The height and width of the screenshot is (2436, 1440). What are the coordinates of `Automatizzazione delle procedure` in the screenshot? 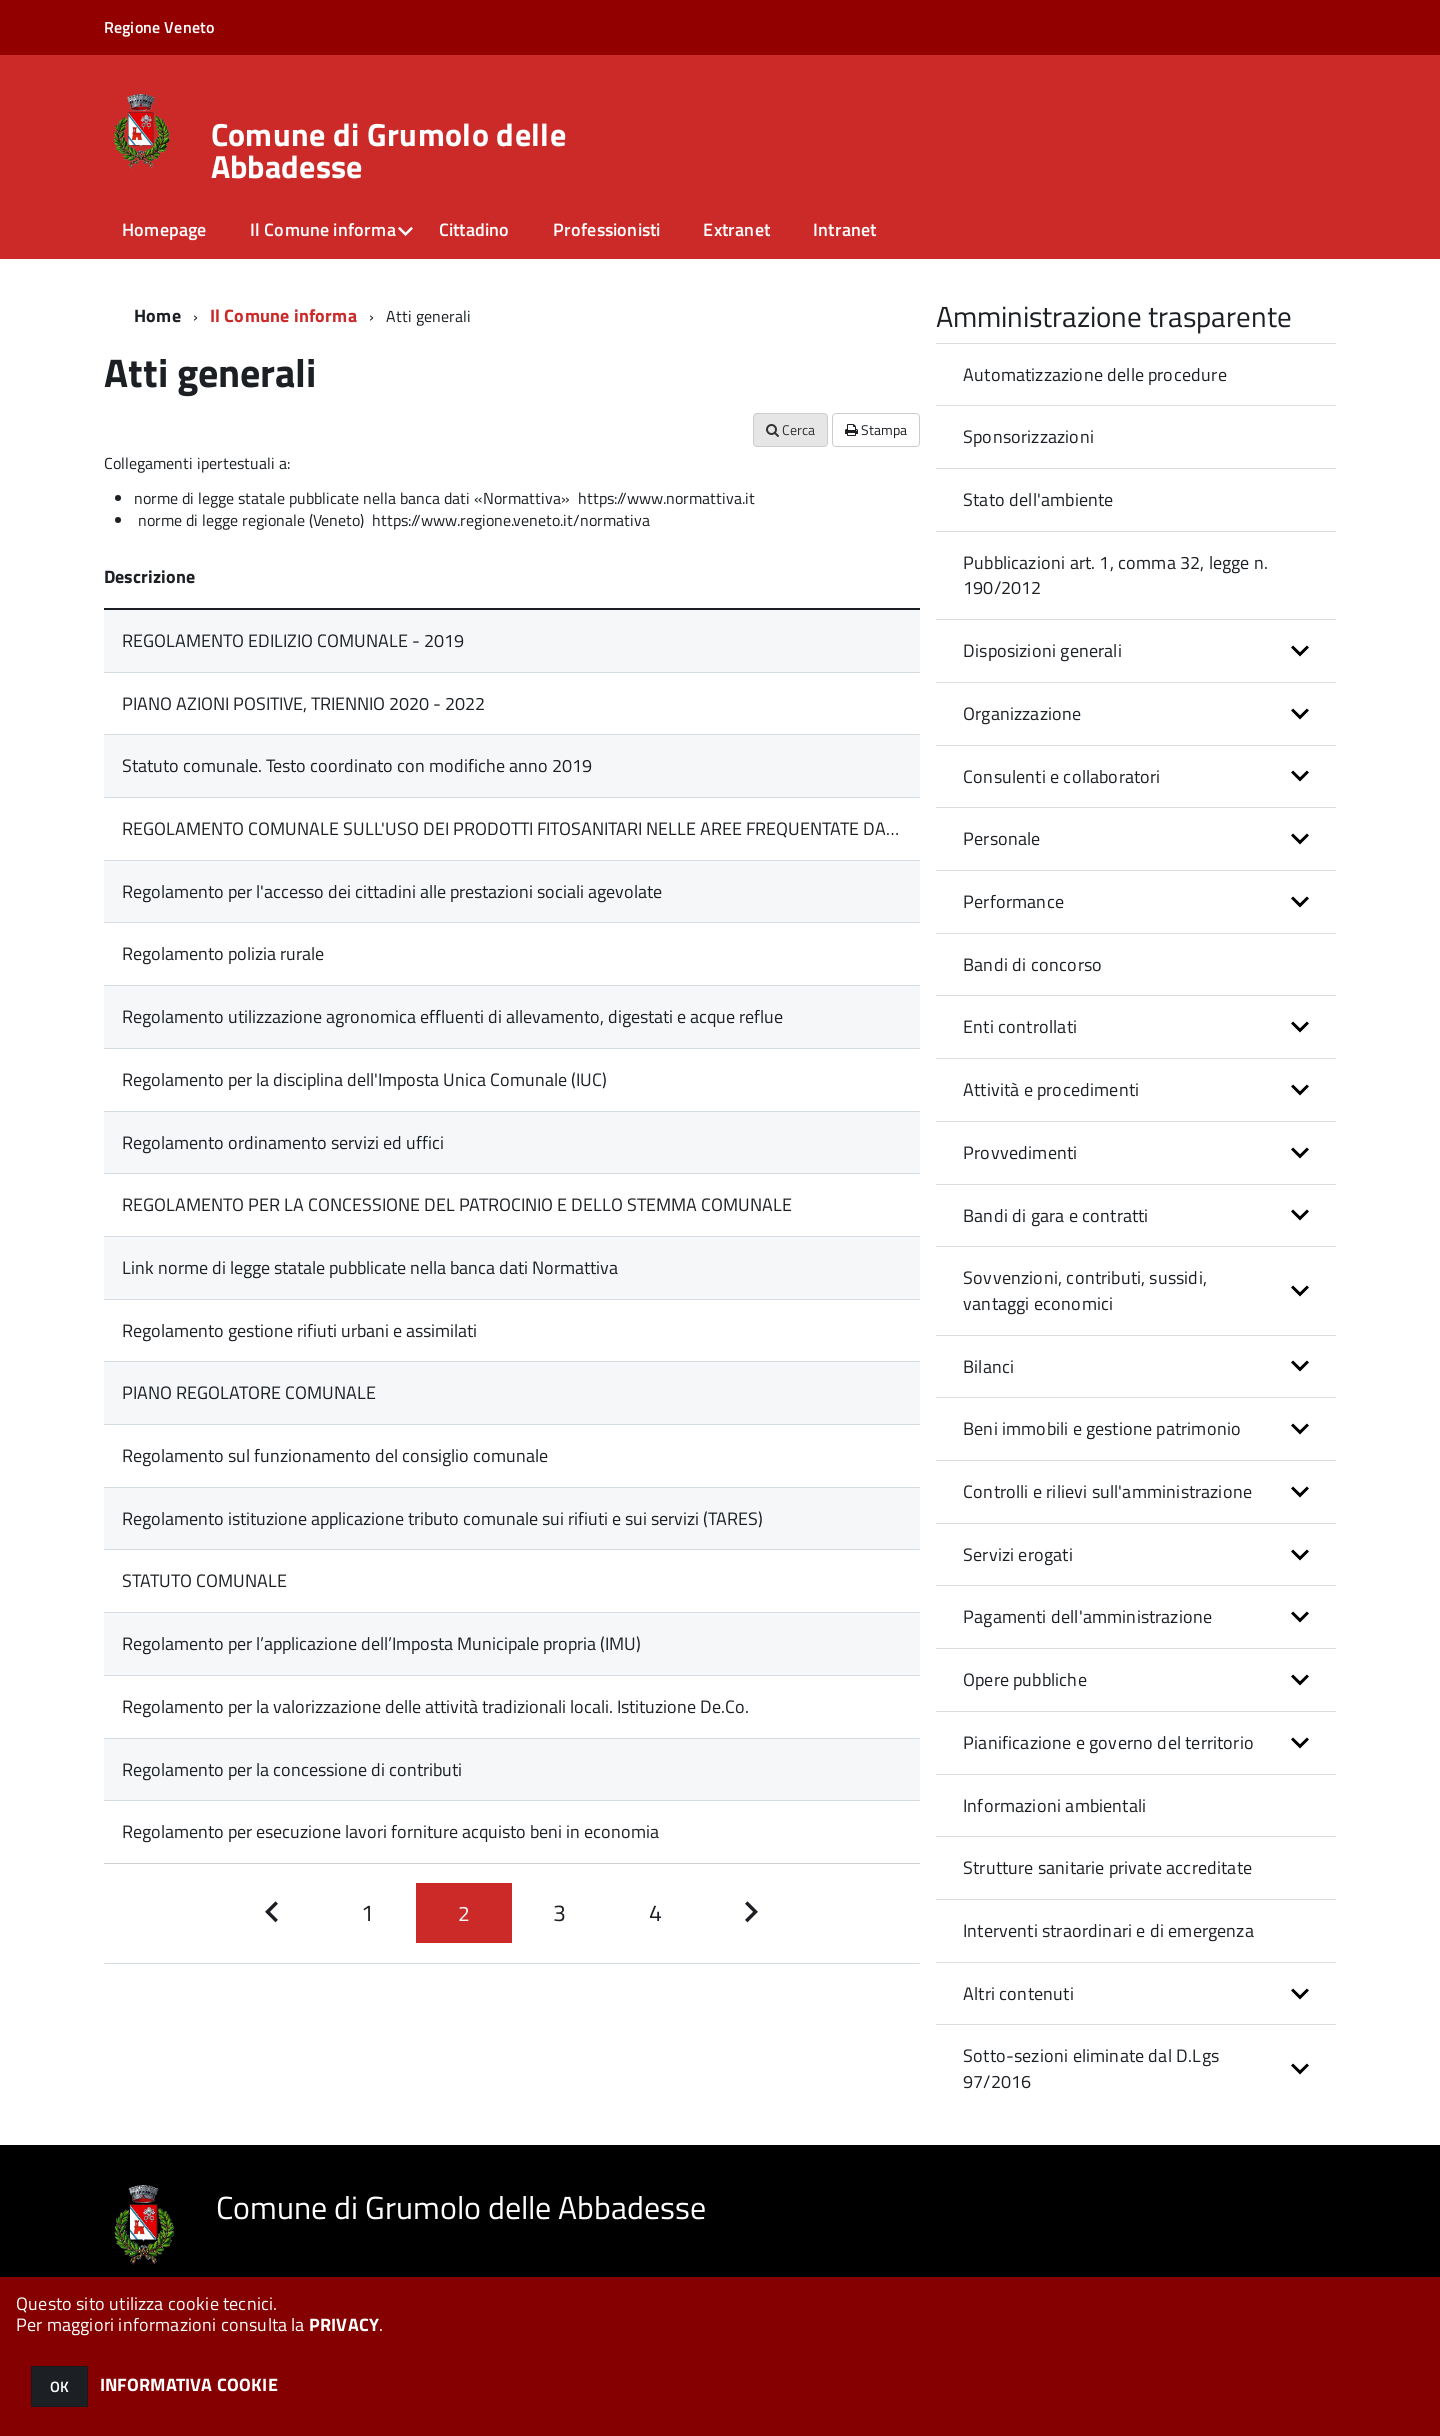 It's located at (1095, 374).